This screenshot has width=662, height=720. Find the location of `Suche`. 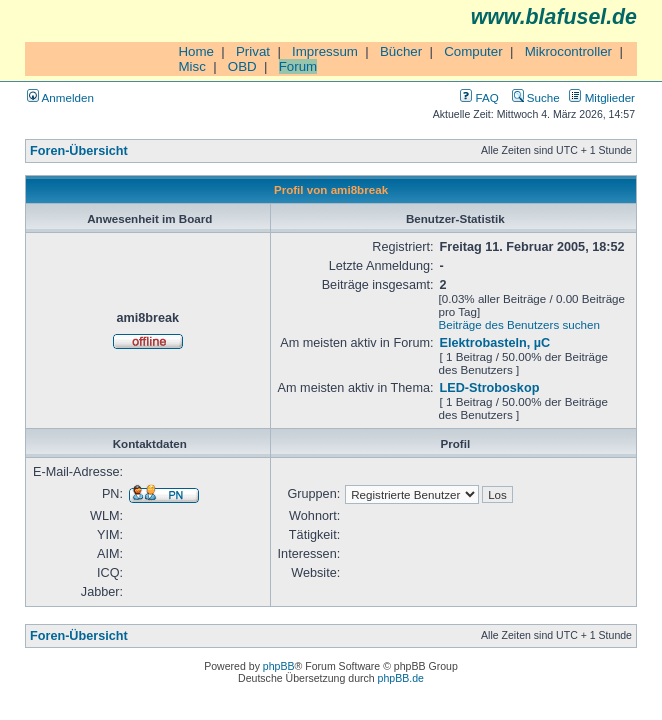

Suche is located at coordinates (536, 97).